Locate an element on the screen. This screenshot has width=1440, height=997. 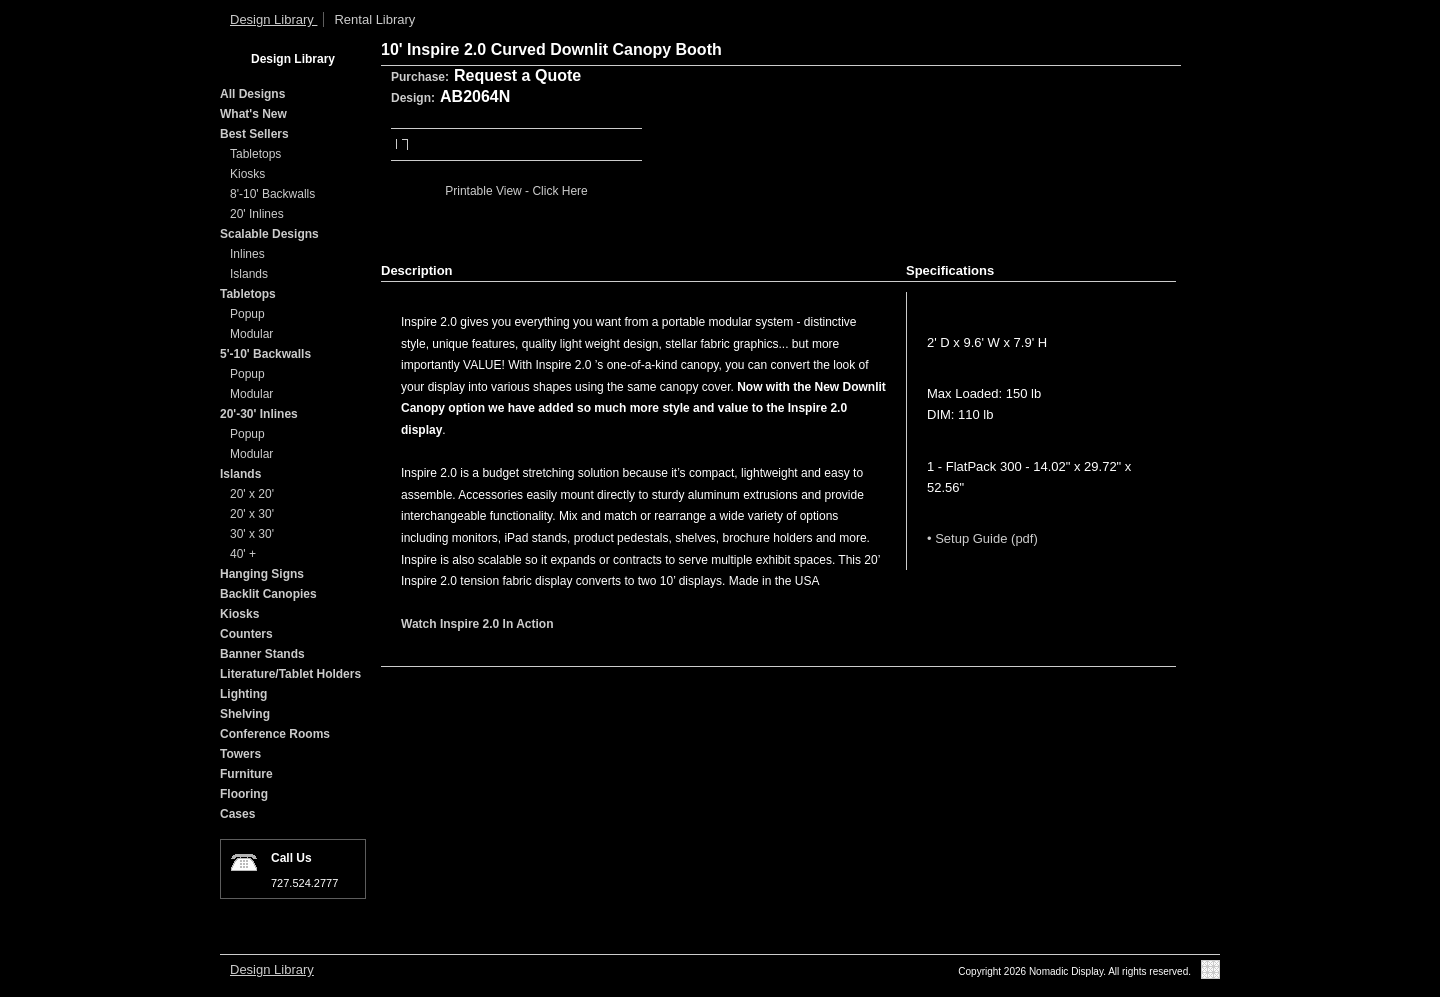
Banner Stands is located at coordinates (262, 654).